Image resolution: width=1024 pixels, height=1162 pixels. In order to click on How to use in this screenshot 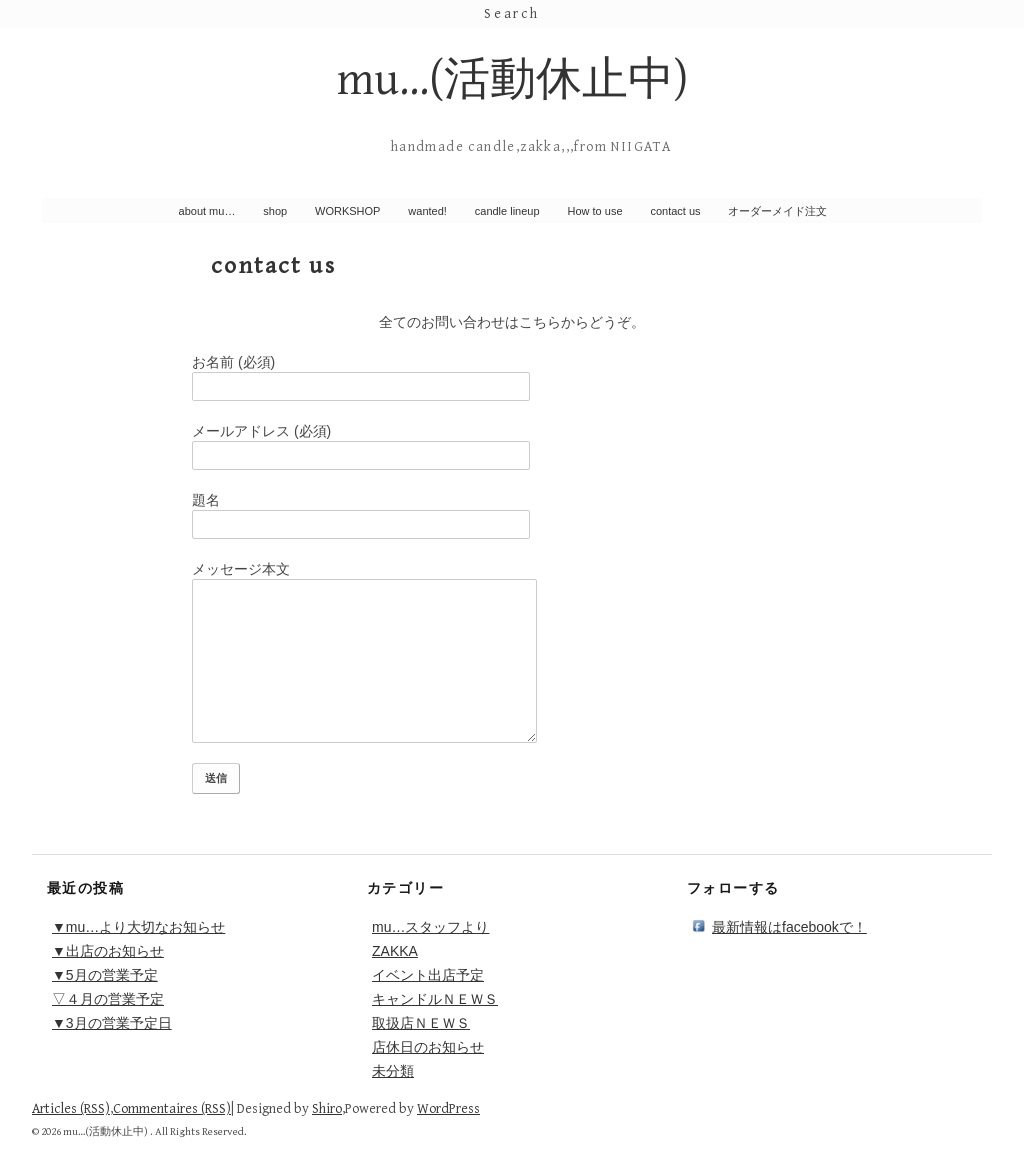, I will do `click(595, 211)`.